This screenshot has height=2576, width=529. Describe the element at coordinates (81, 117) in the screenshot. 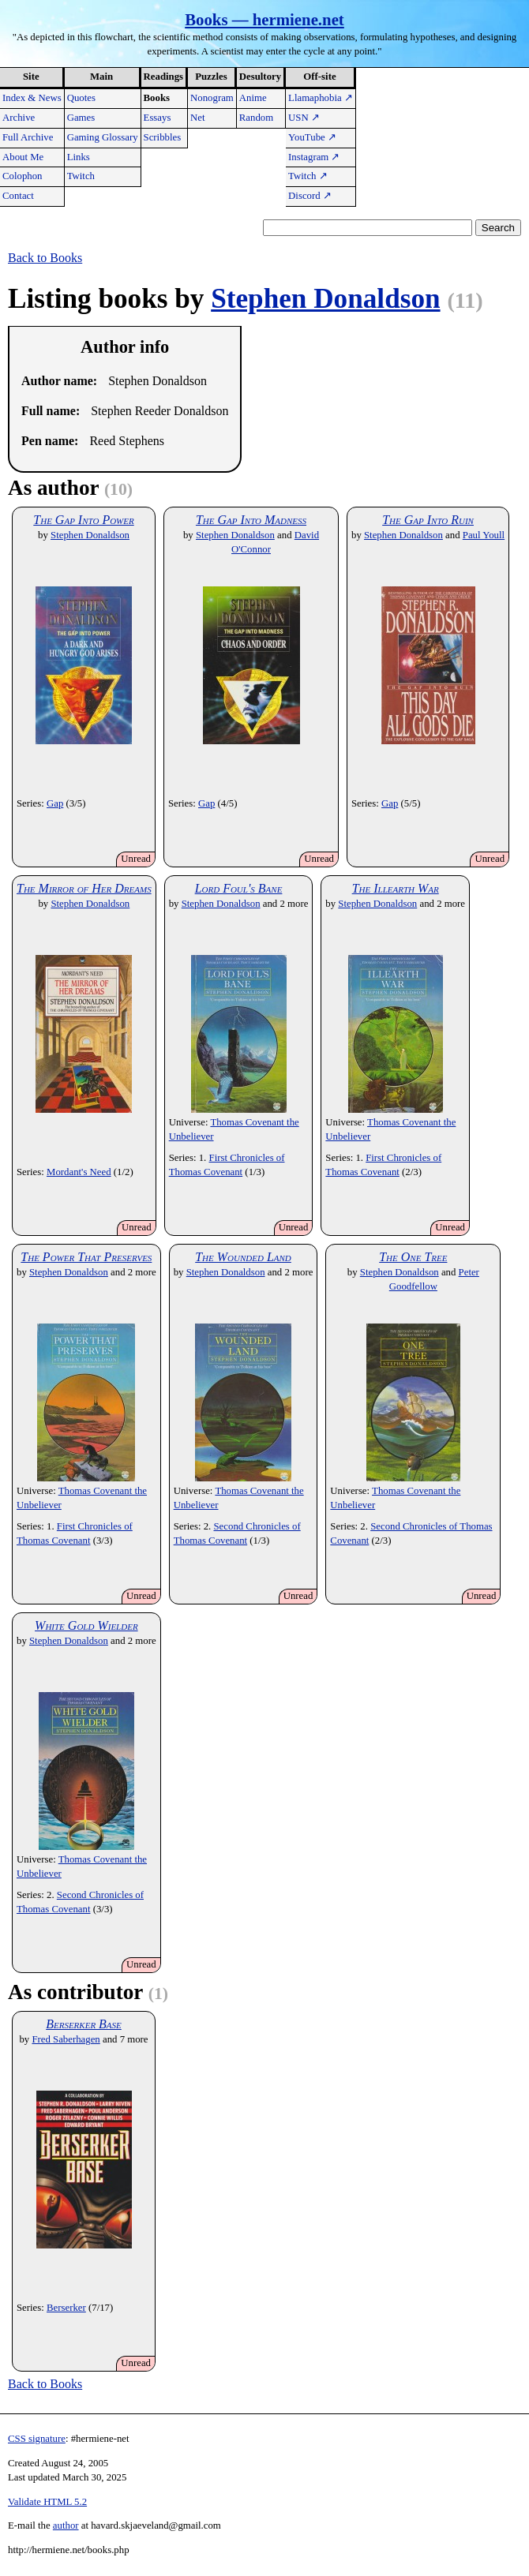

I see `Games` at that location.